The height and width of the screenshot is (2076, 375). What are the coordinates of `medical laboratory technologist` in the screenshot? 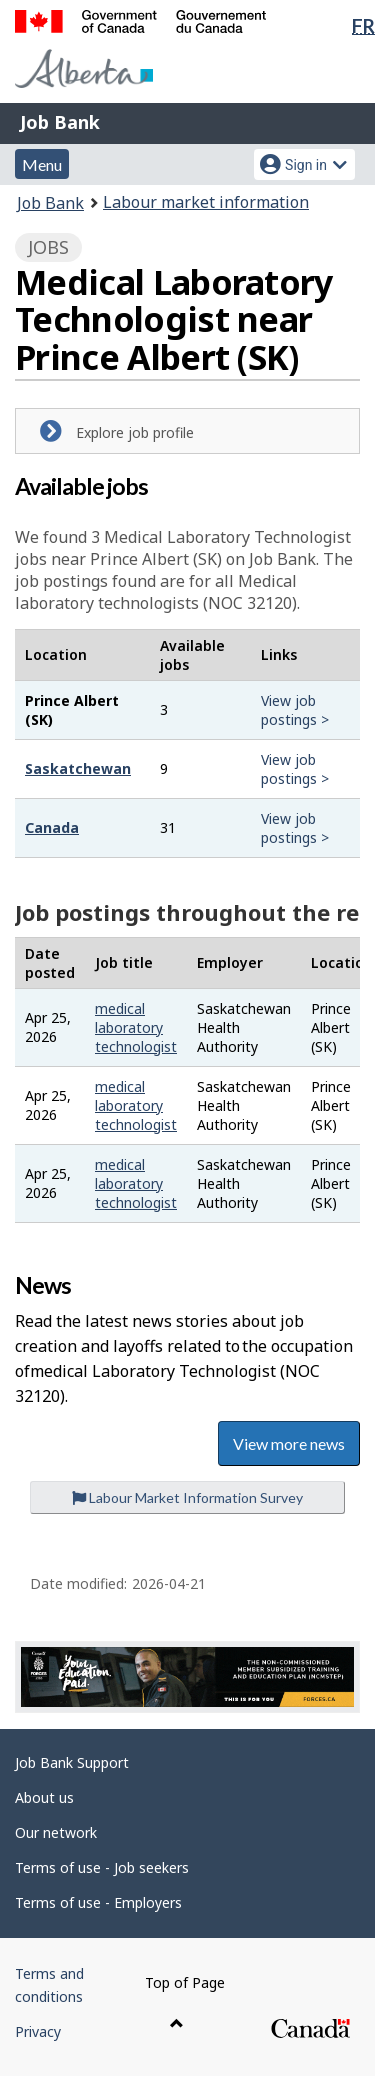 It's located at (136, 1027).